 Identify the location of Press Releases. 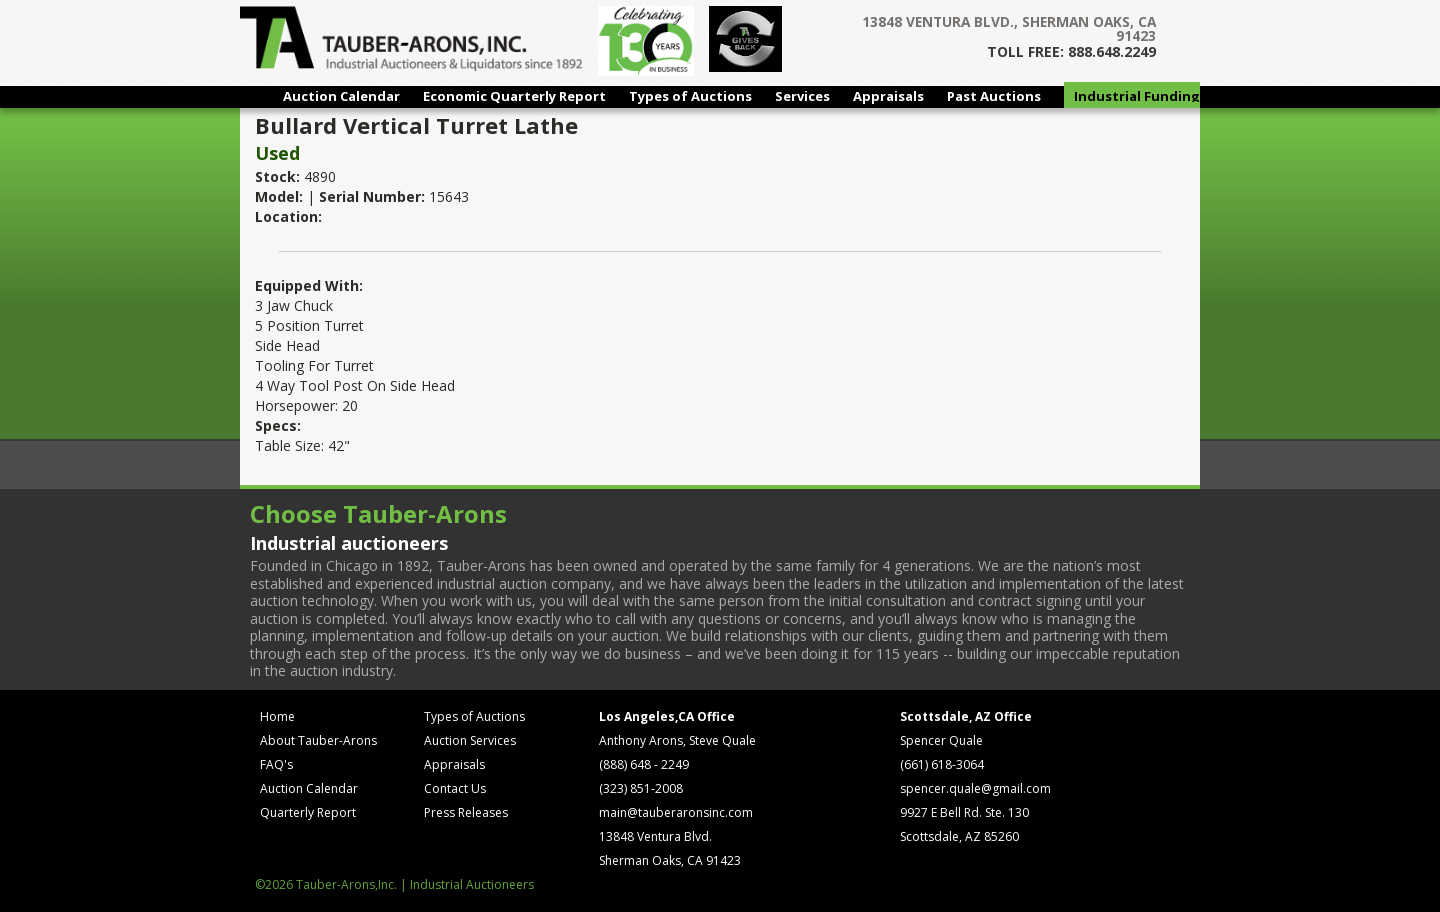
(466, 812).